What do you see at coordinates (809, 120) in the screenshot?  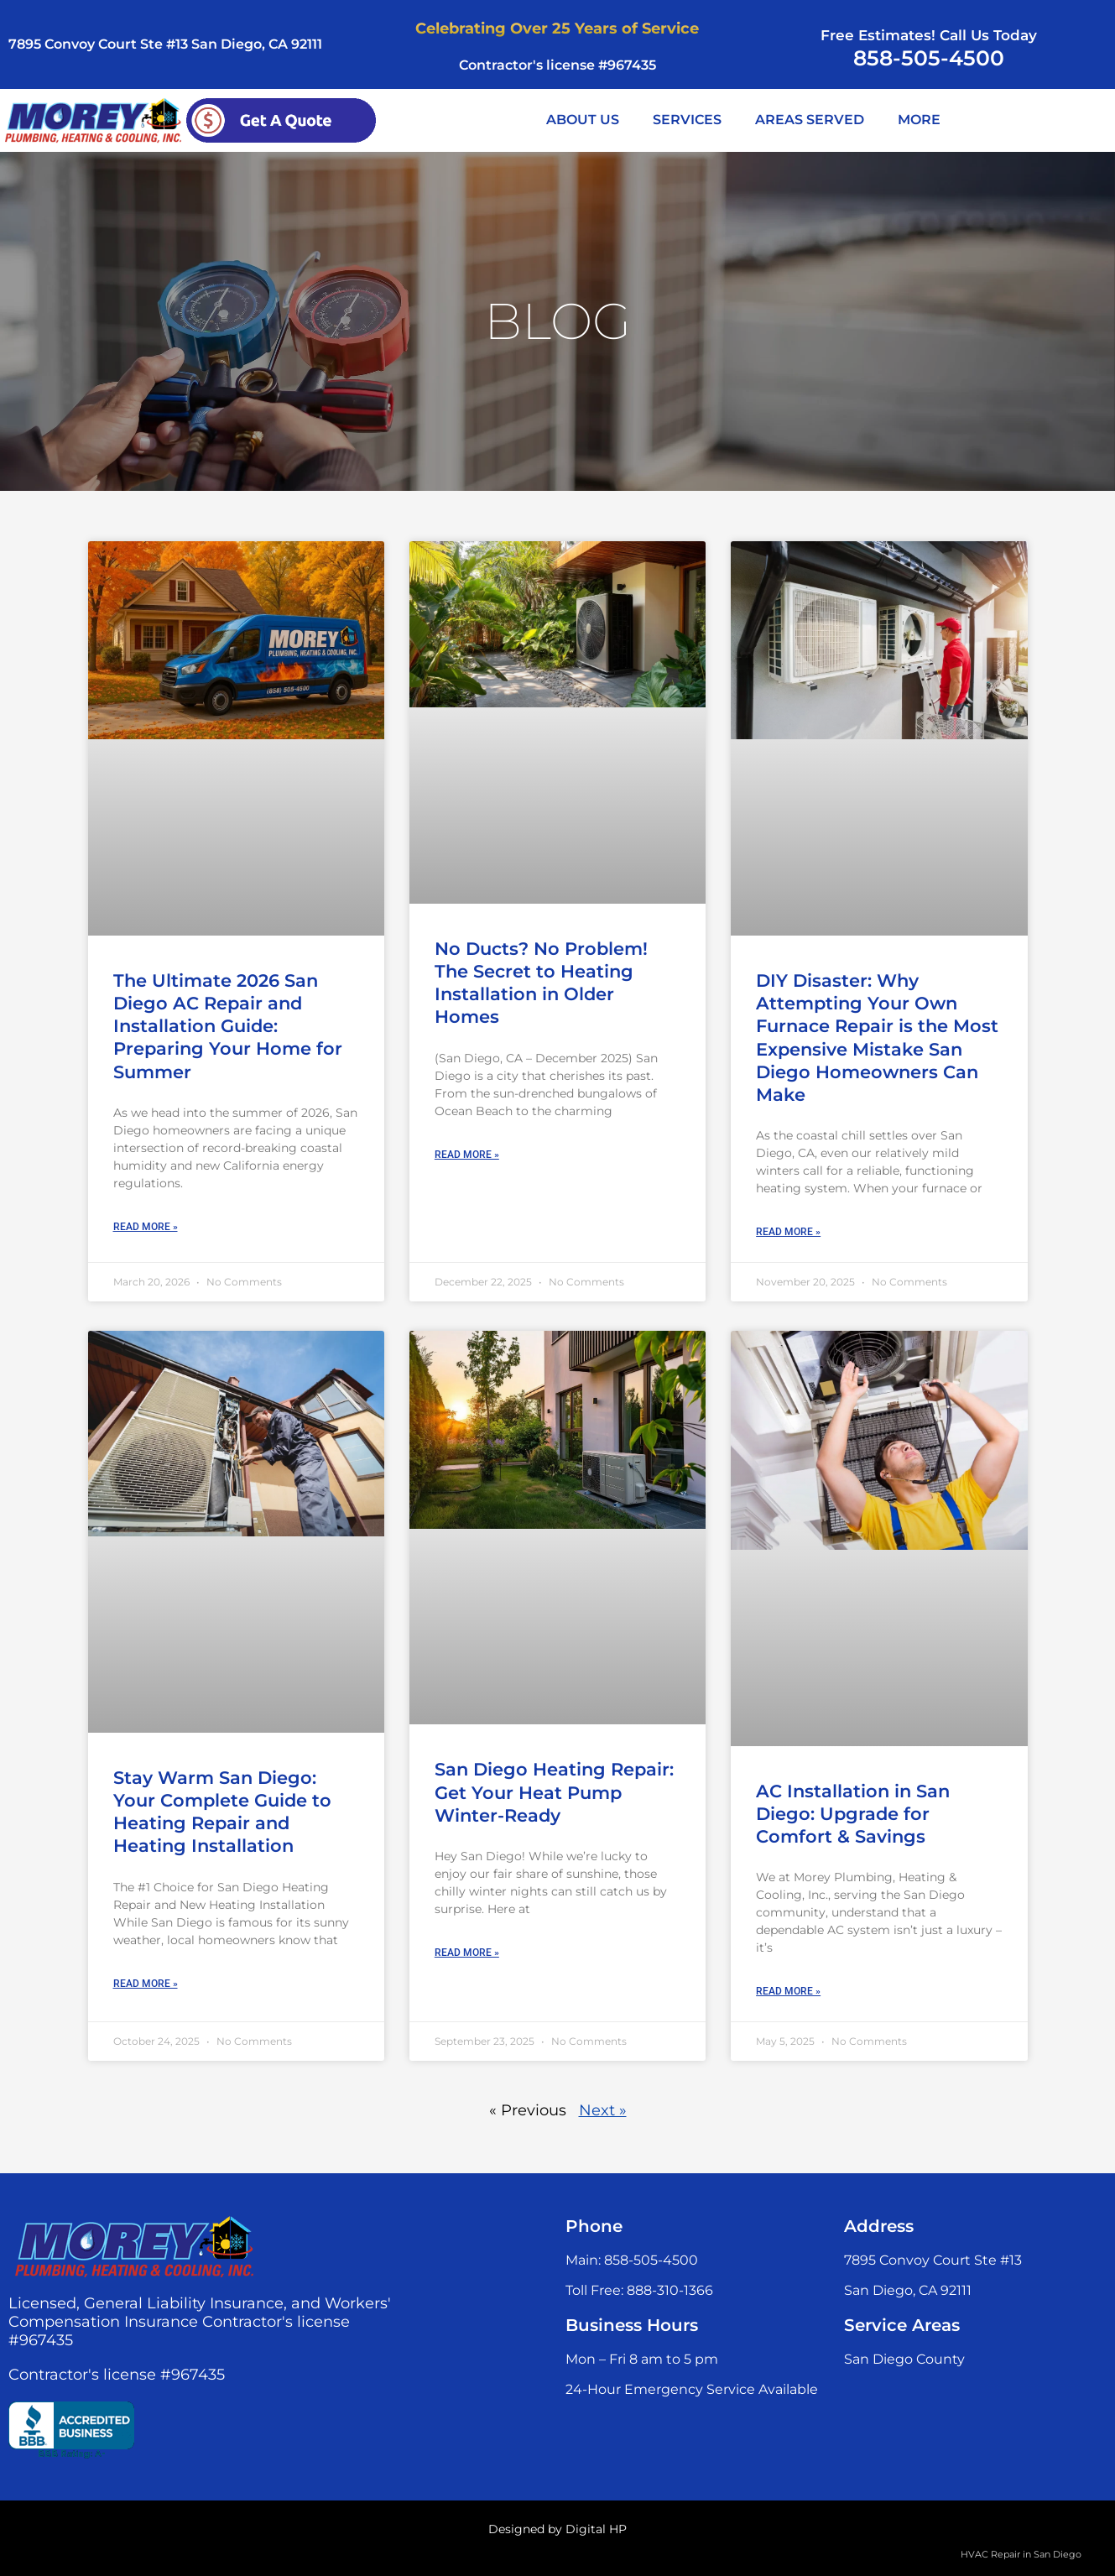 I see `AREAS SERVED` at bounding box center [809, 120].